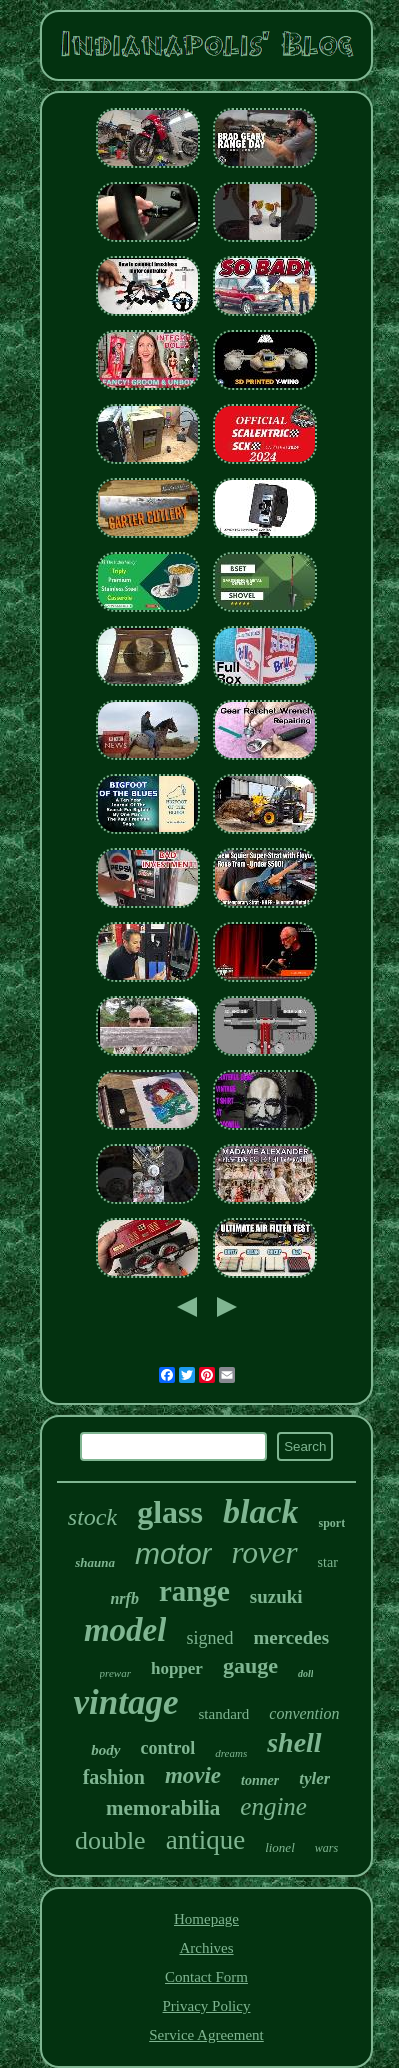 Image resolution: width=399 pixels, height=2068 pixels. I want to click on hopper, so click(177, 1668).